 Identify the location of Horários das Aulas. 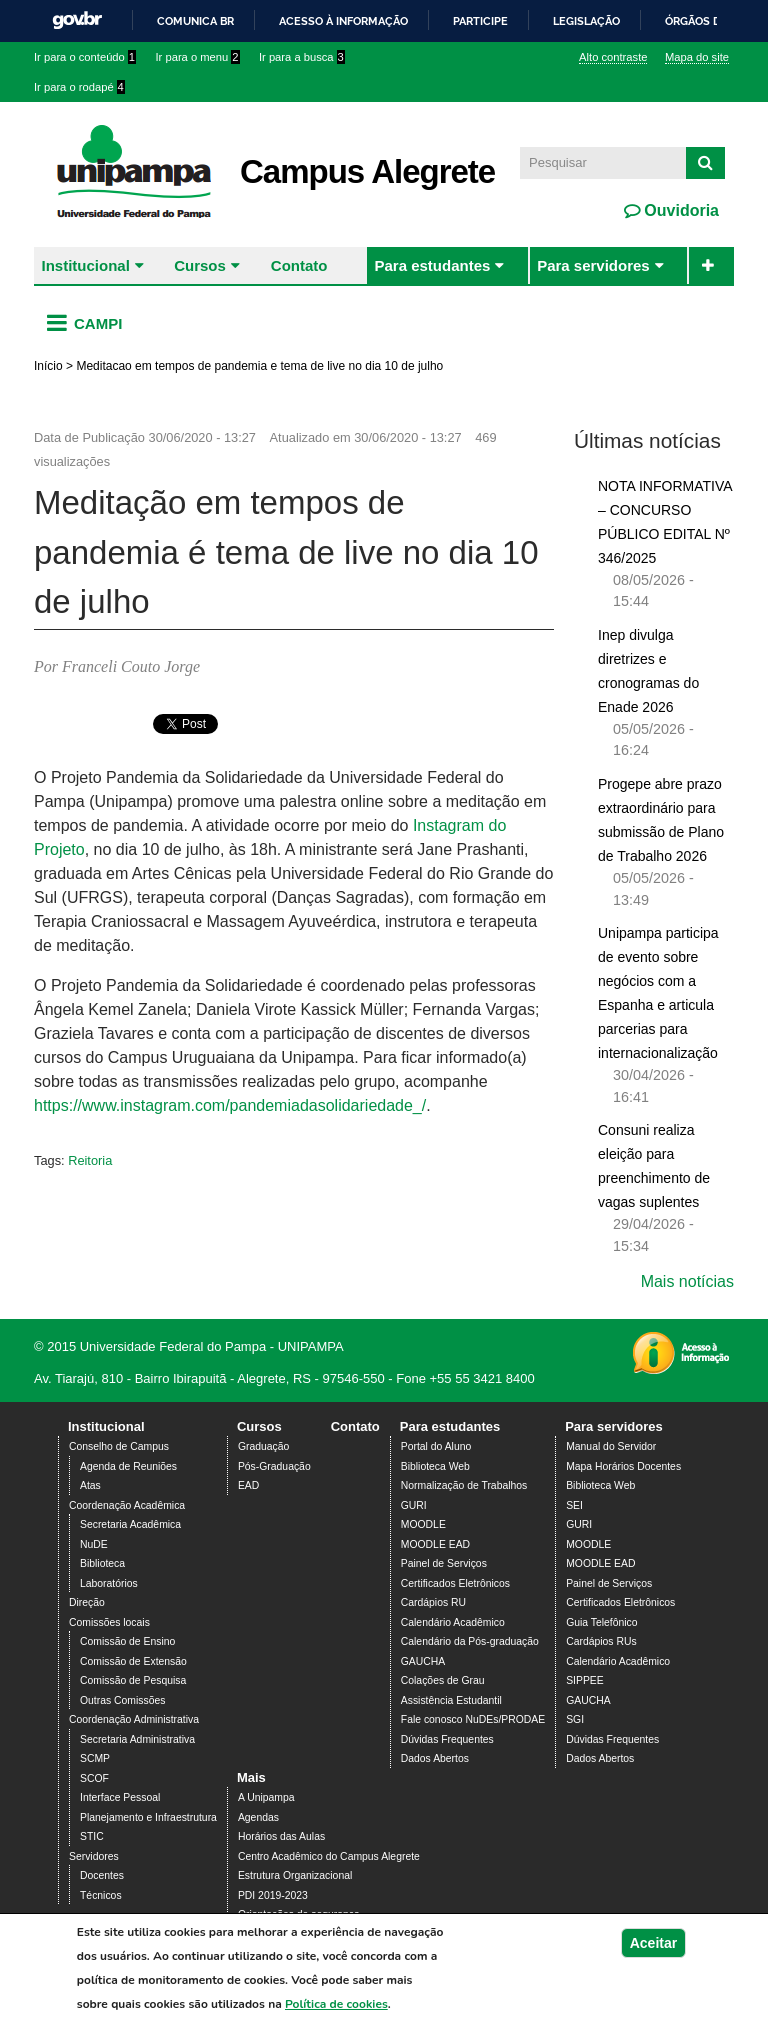
(281, 1836).